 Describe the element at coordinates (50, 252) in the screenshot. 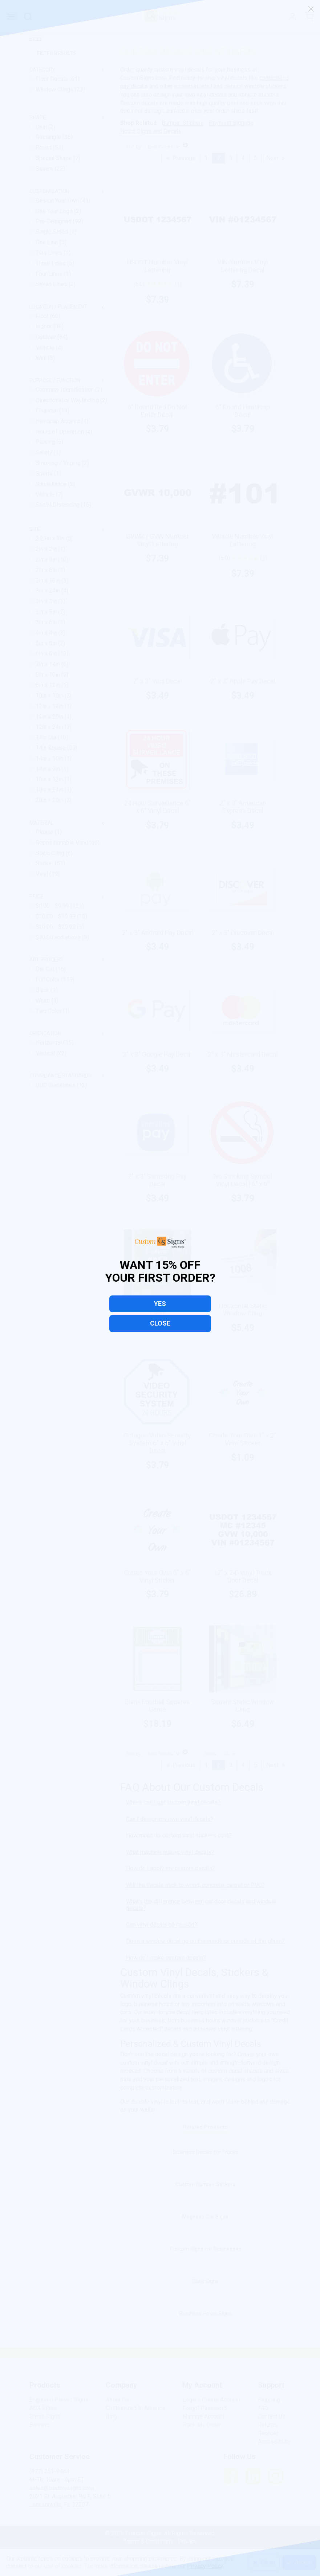

I see `Two Lines` at that location.